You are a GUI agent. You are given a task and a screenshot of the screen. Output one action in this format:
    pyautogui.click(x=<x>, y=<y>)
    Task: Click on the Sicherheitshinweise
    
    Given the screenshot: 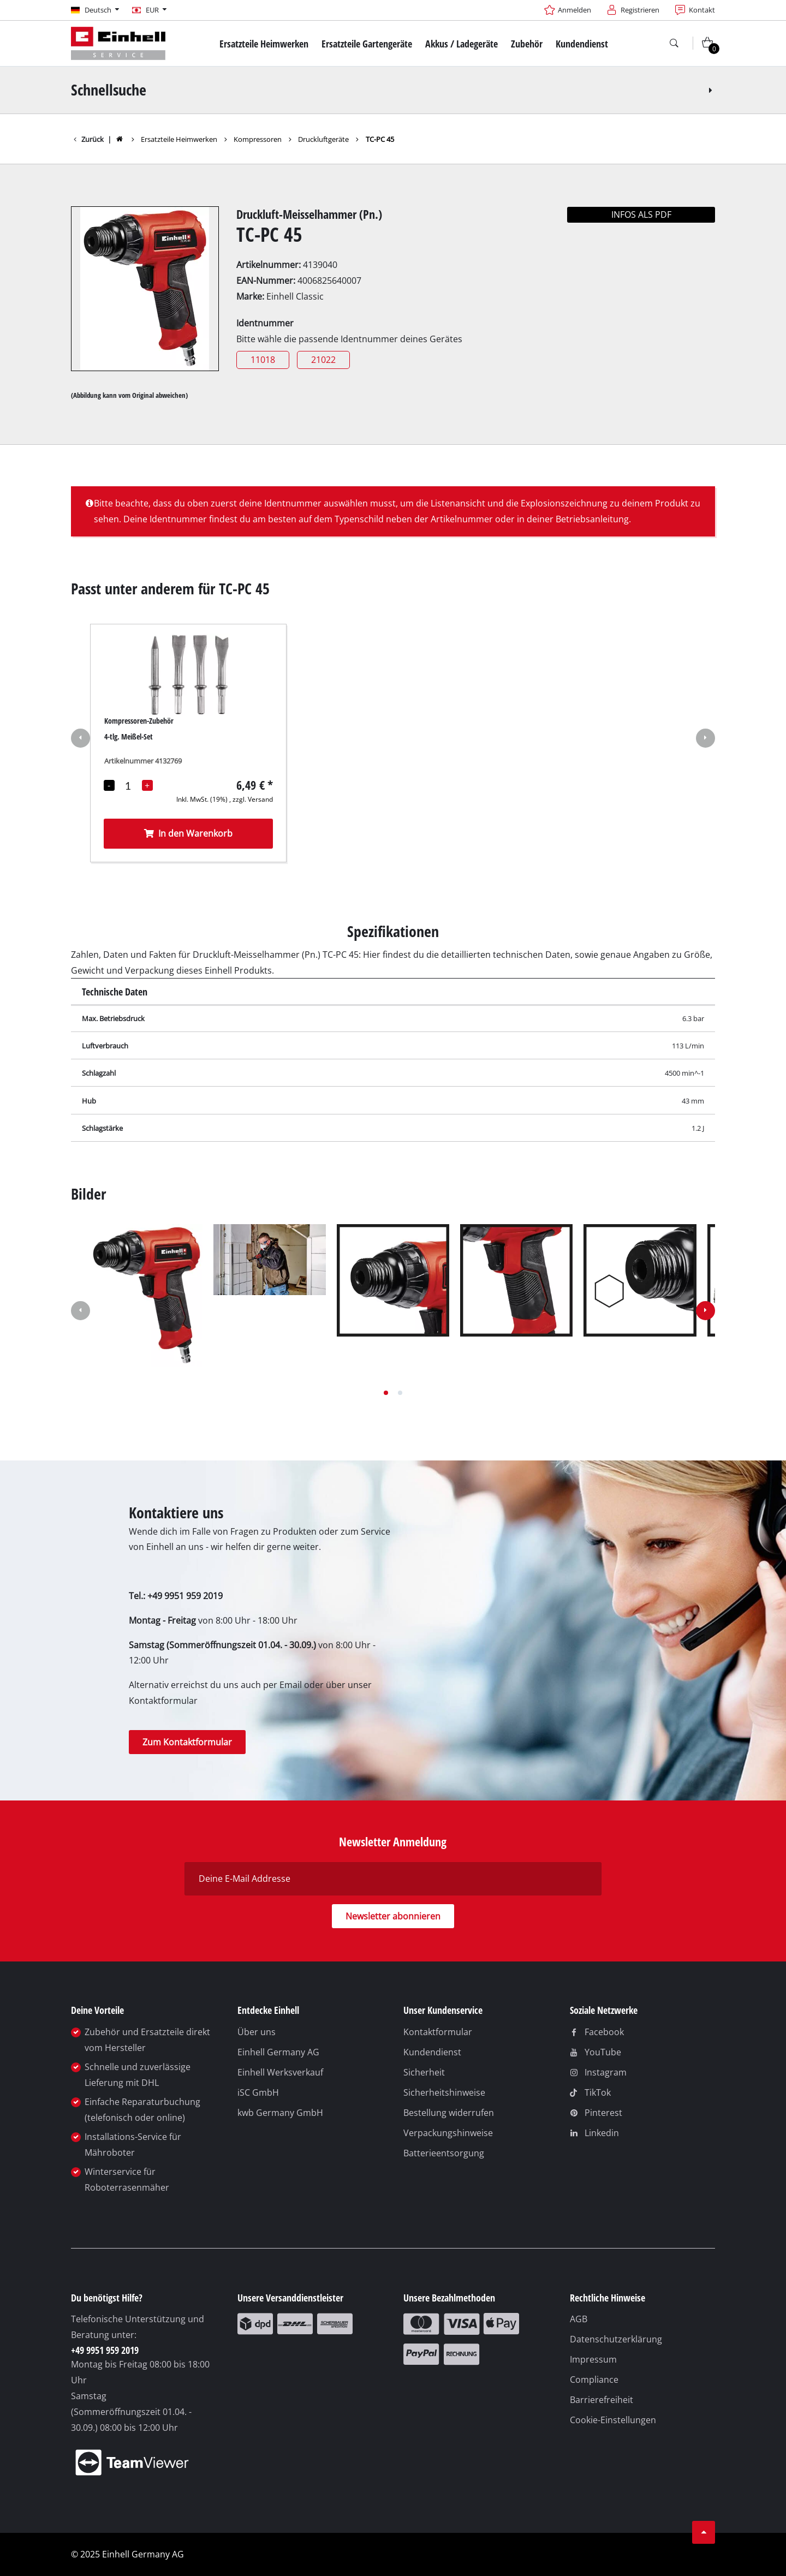 What is the action you would take?
    pyautogui.click(x=444, y=2092)
    